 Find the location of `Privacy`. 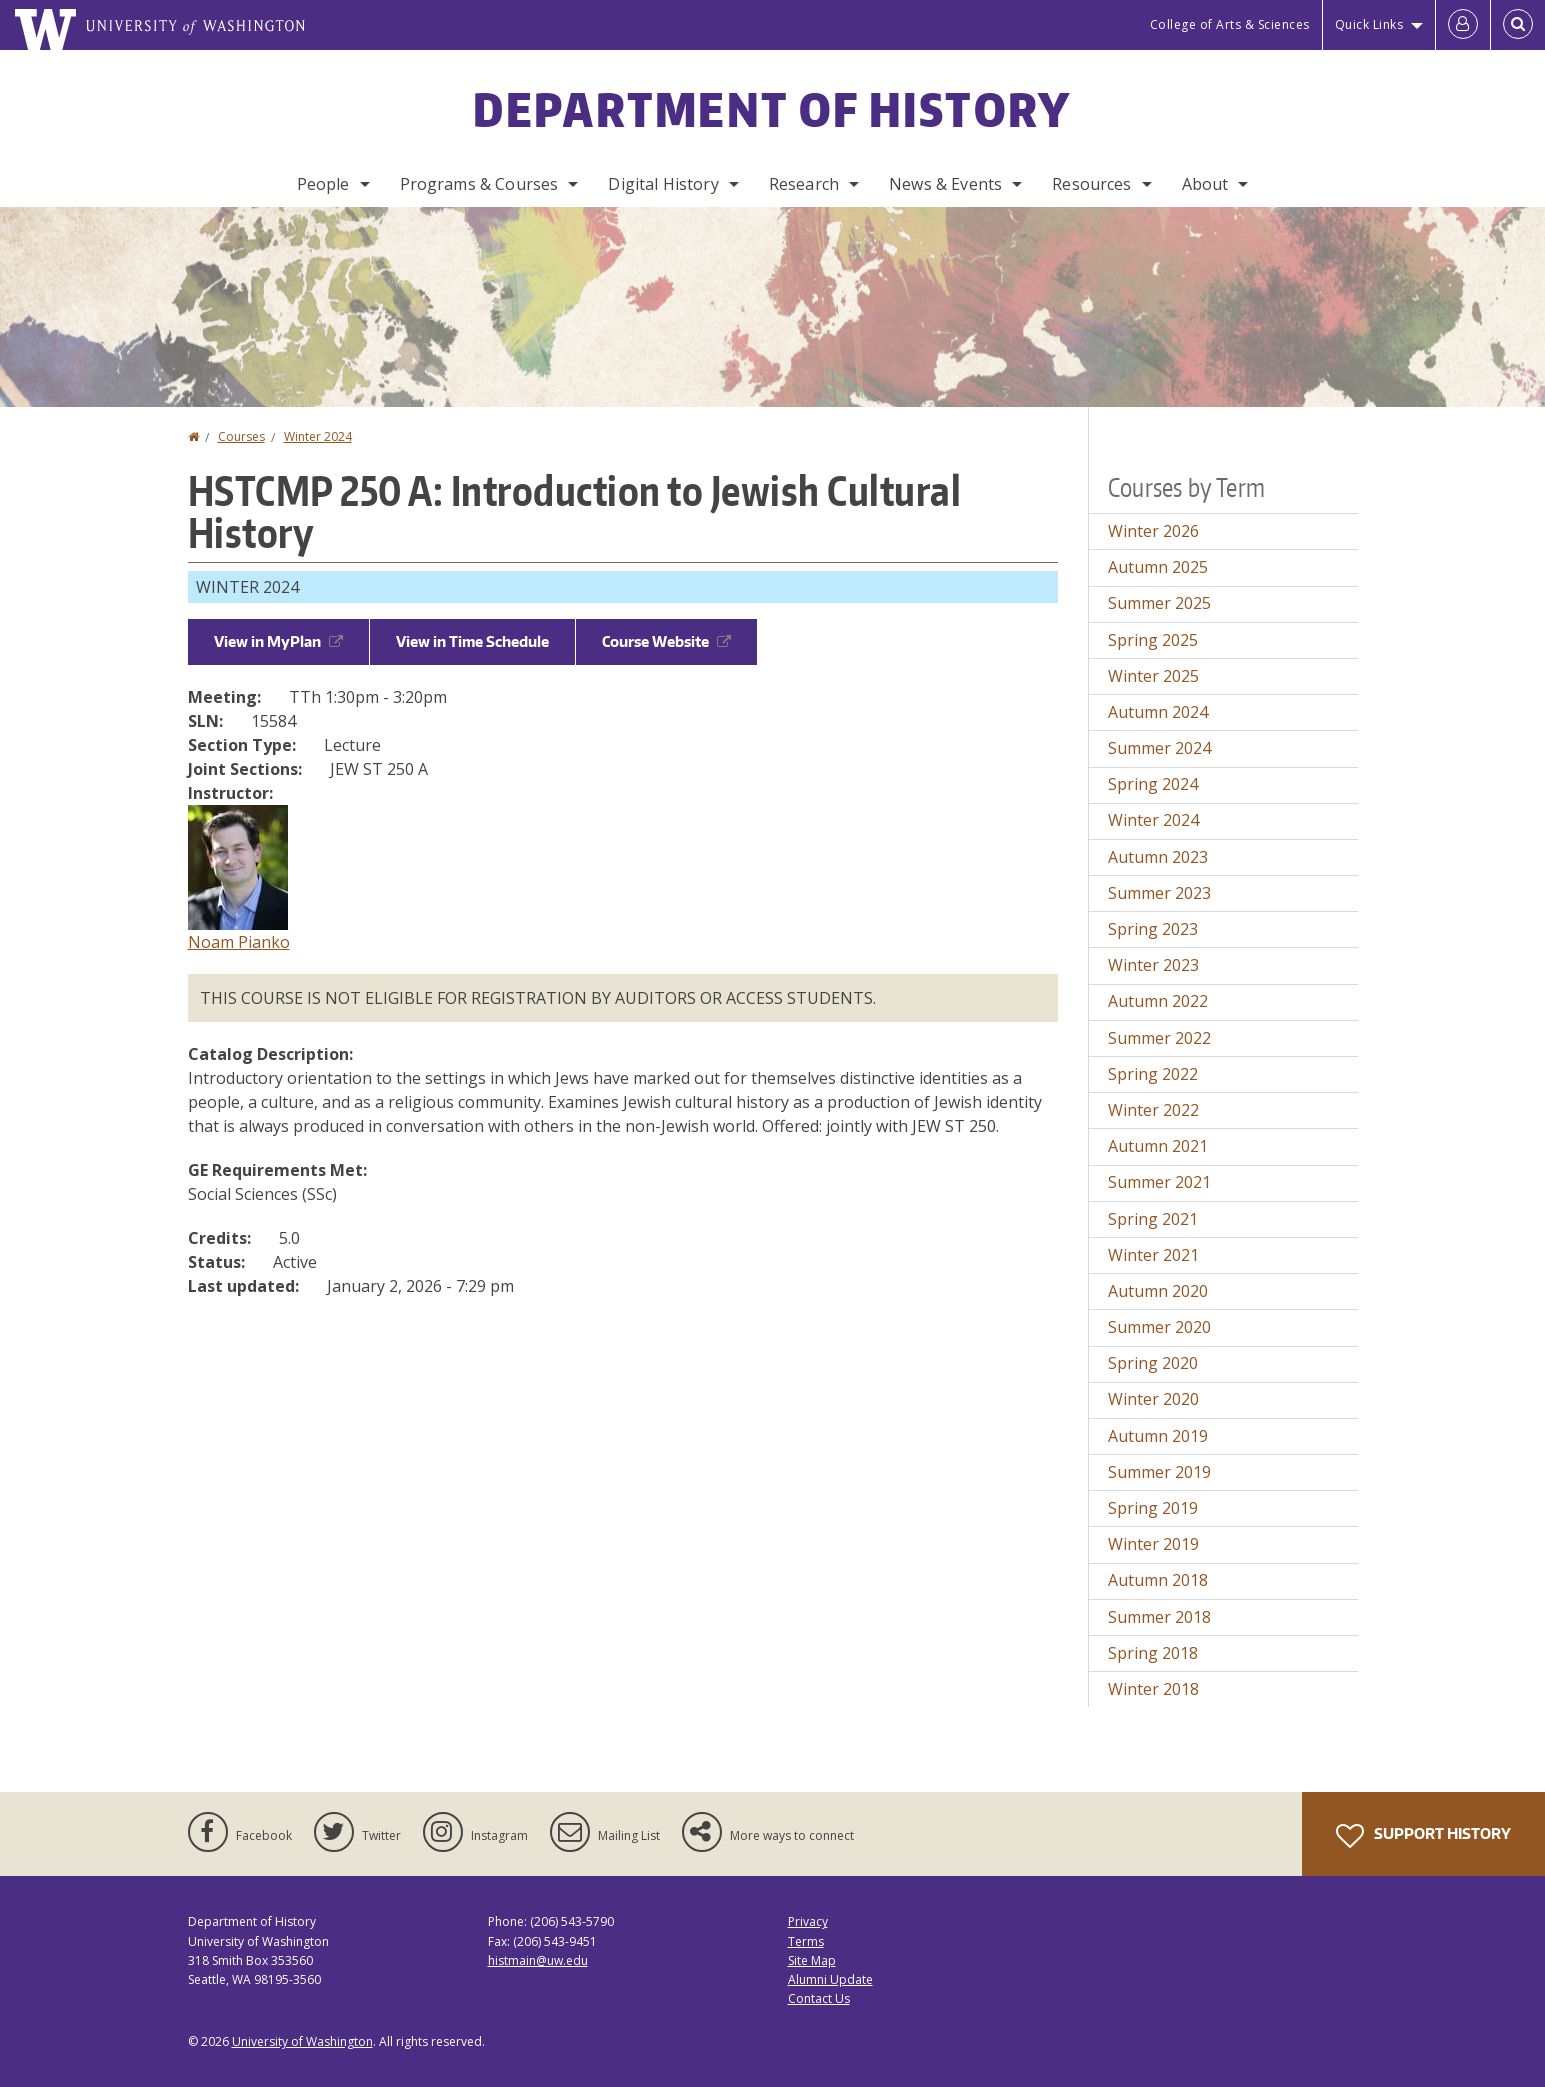

Privacy is located at coordinates (808, 1921).